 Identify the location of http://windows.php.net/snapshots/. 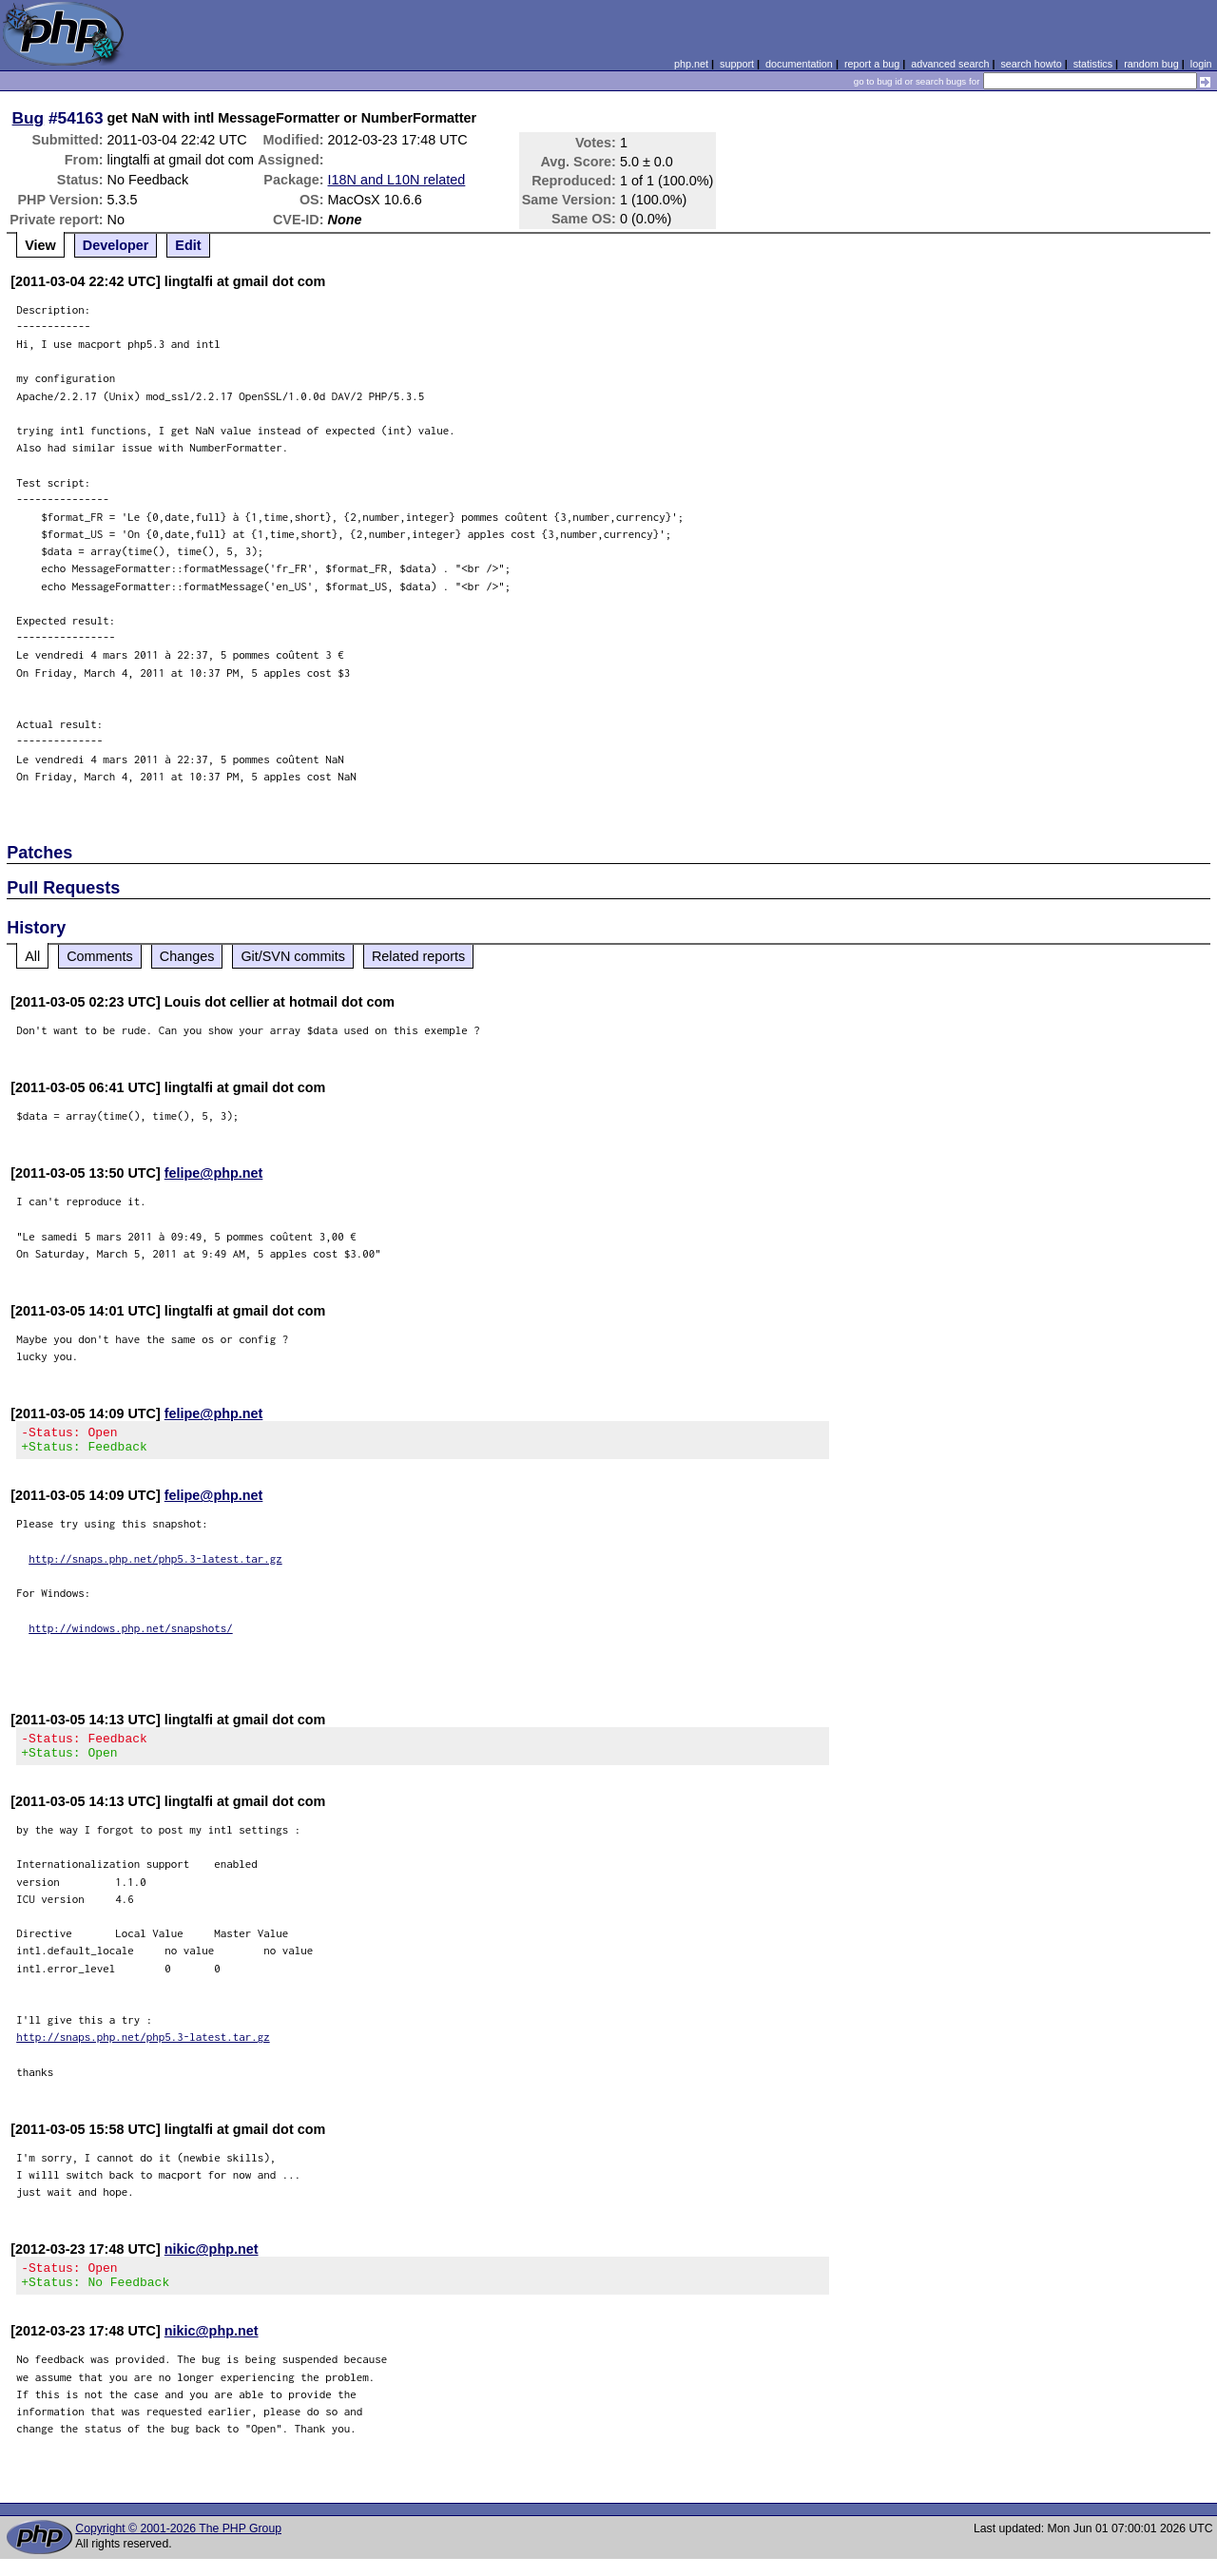
(131, 1633).